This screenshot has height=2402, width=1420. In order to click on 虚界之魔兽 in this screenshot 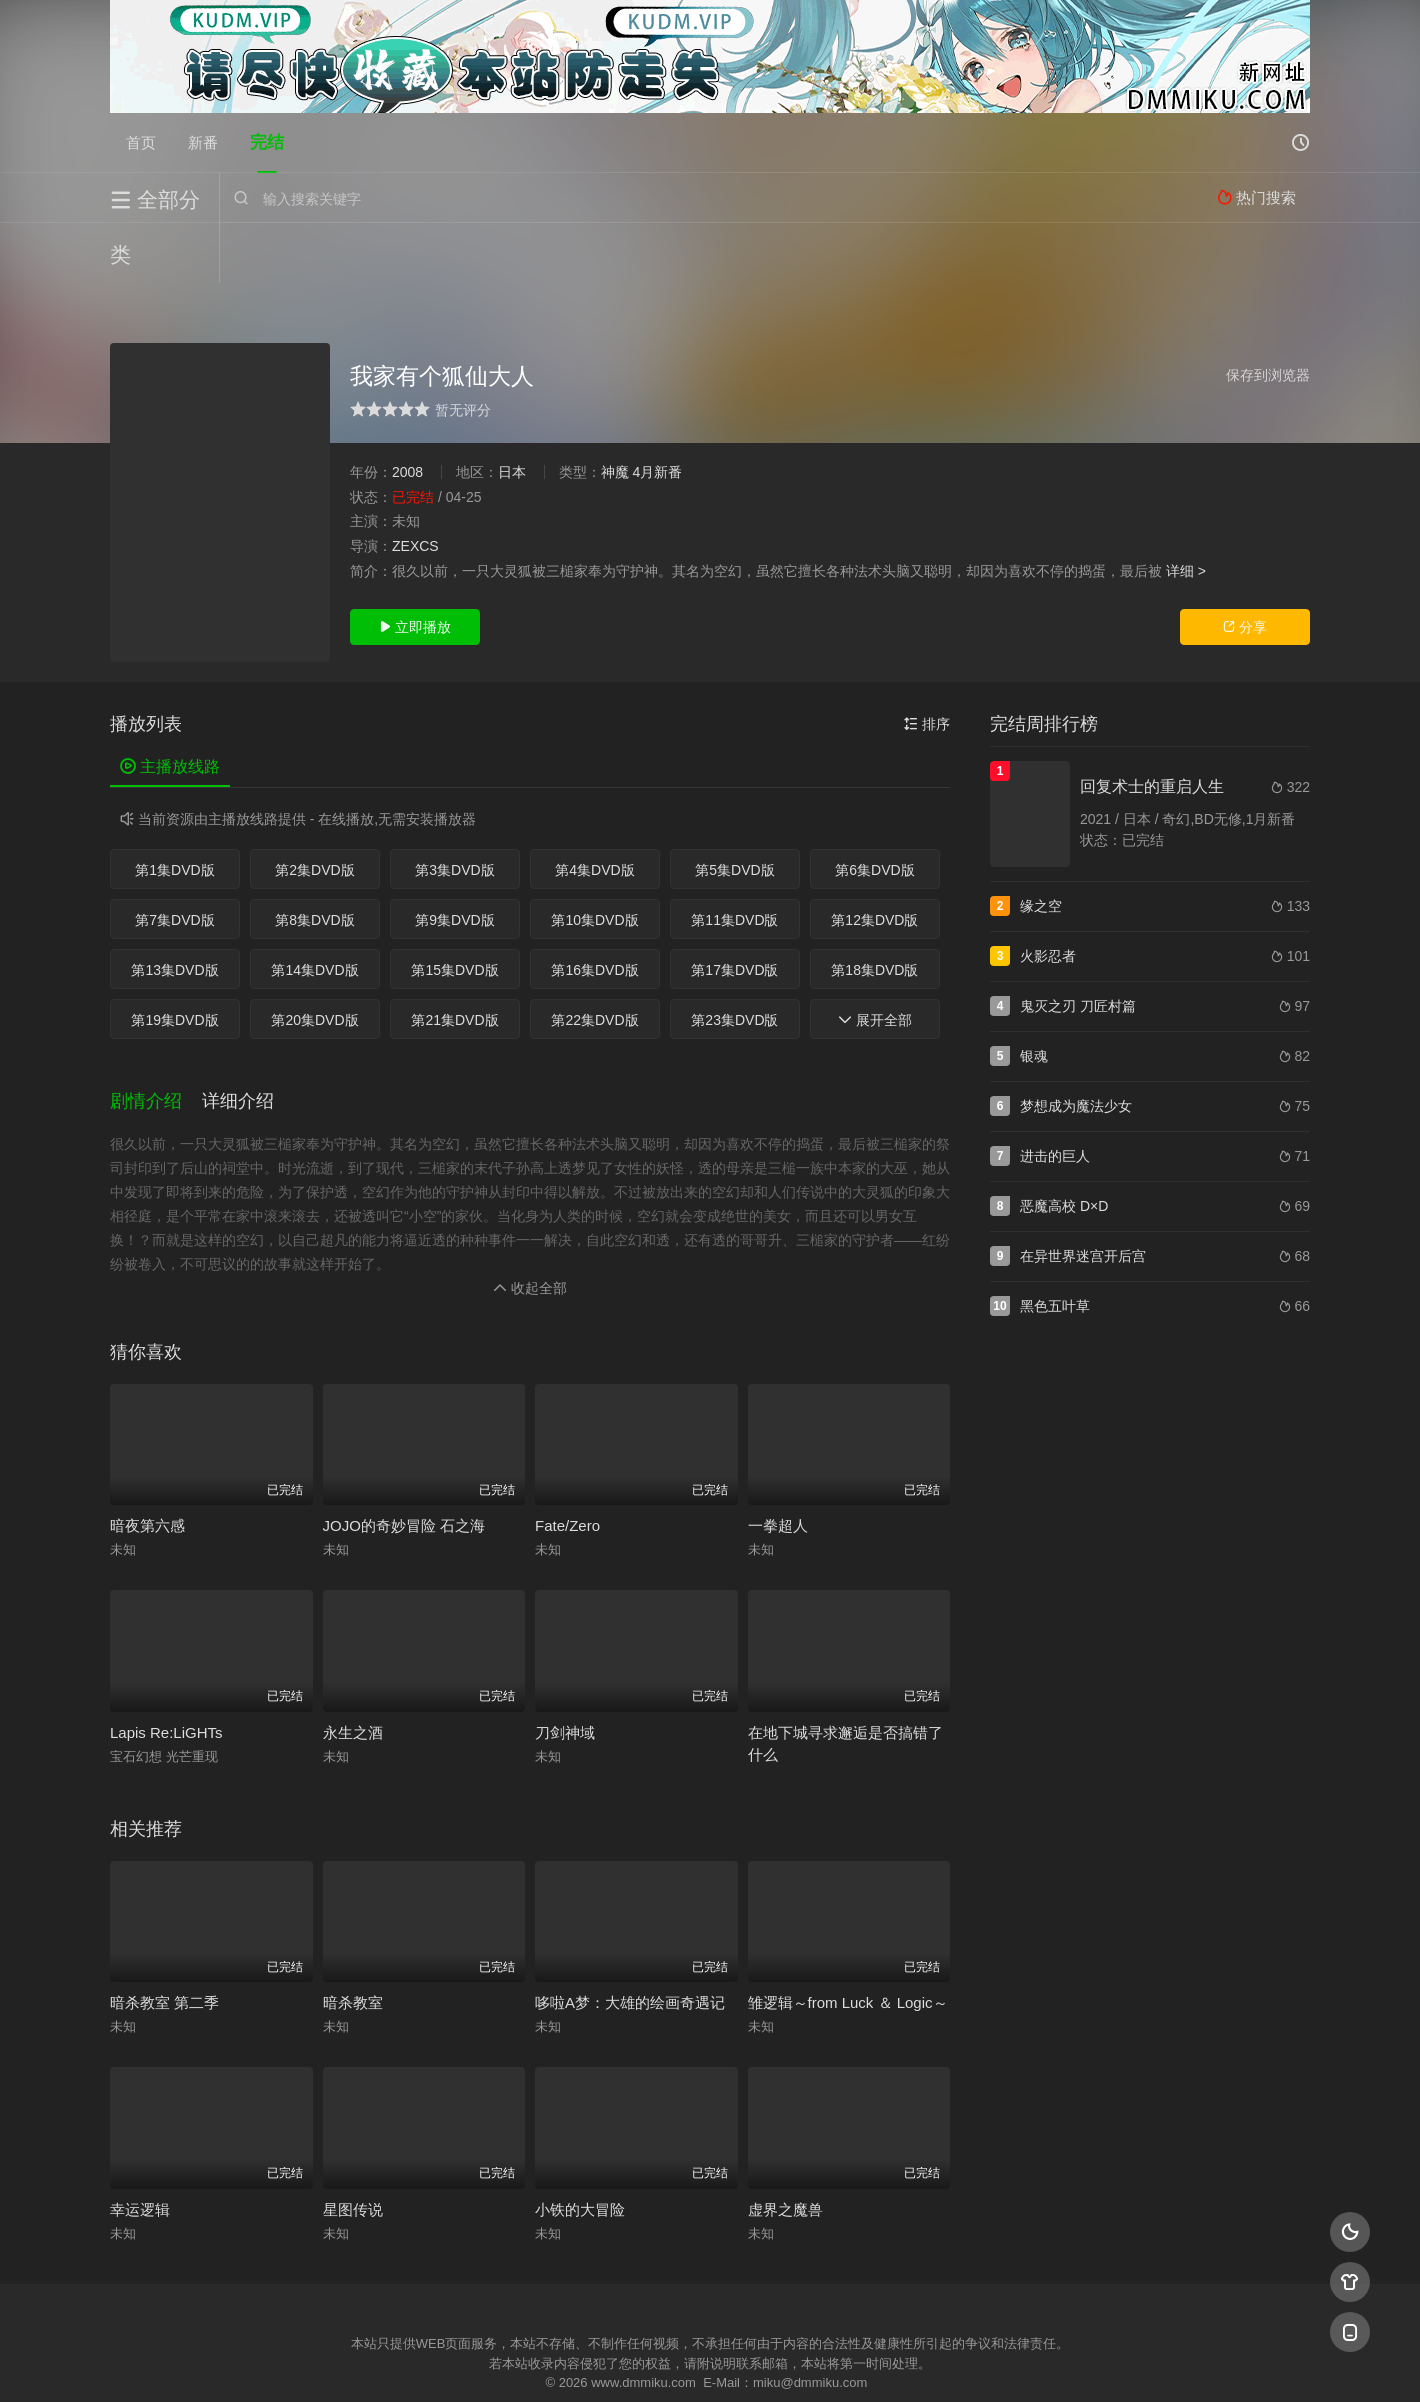, I will do `click(785, 2149)`.